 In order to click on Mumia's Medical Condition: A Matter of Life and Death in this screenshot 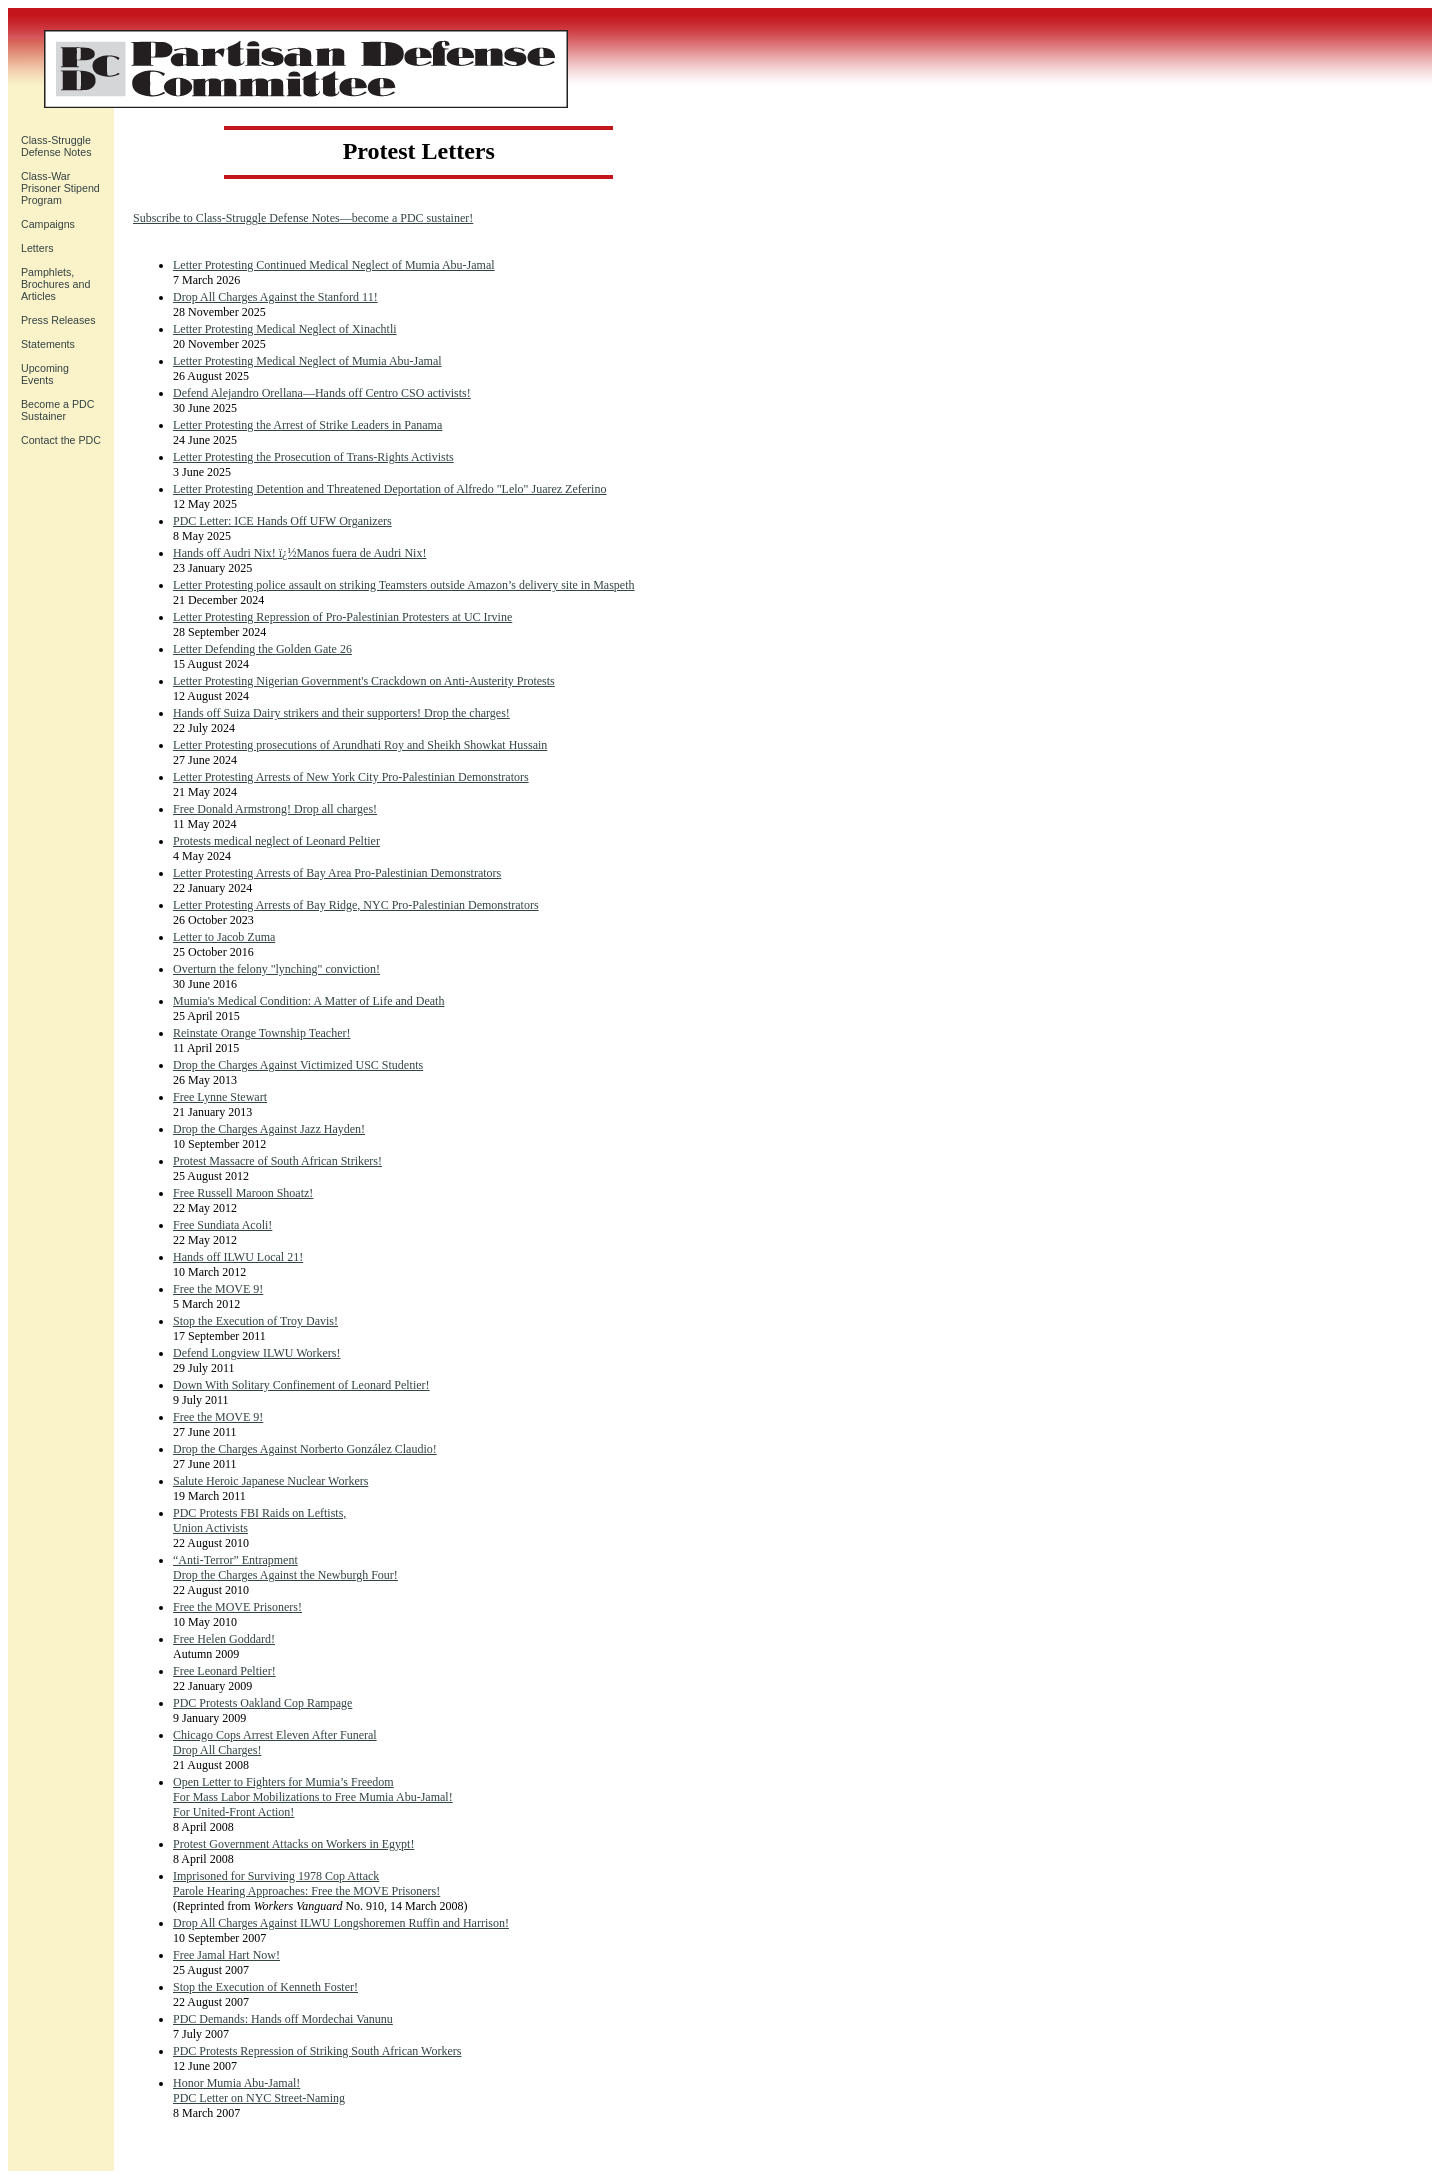, I will do `click(308, 1001)`.